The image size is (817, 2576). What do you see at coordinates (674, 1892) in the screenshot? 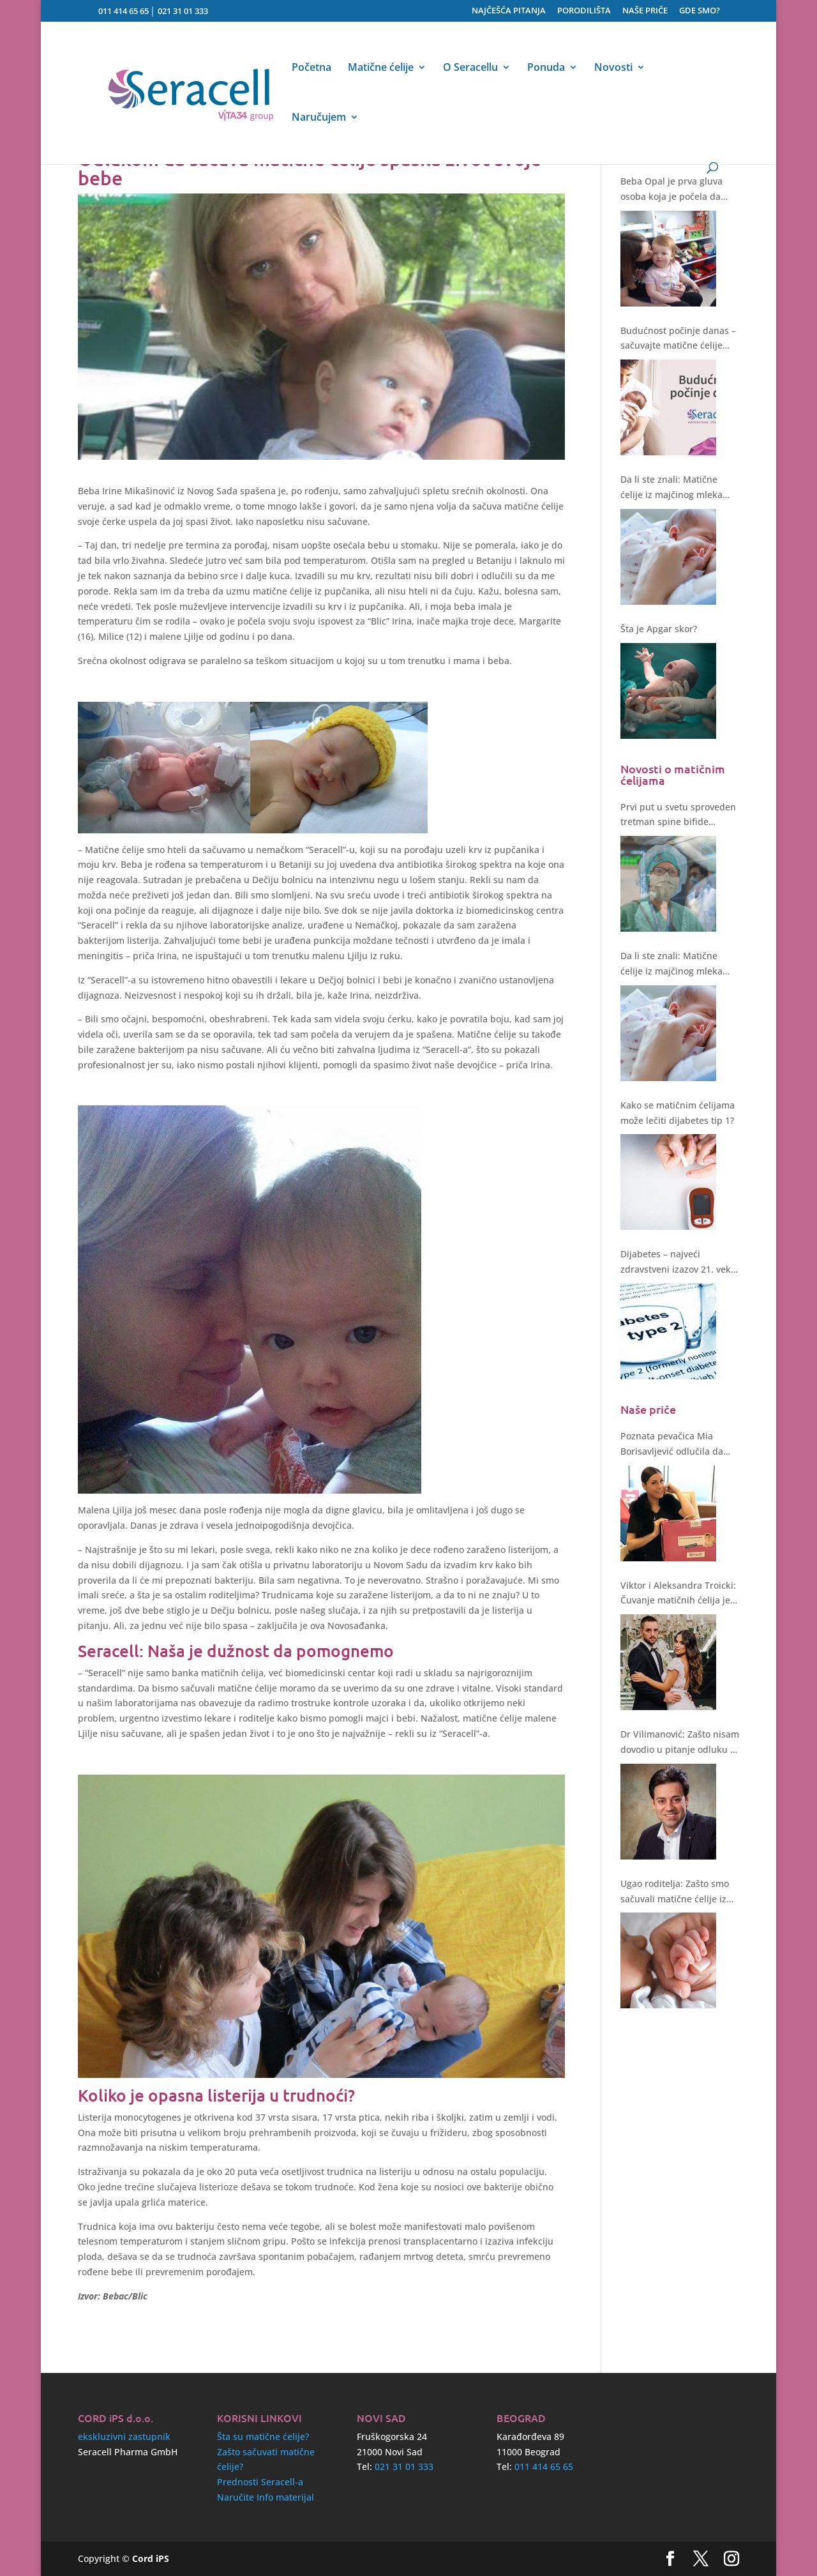
I see `Ugao roditelja: Zašto smo sačuvali matične ćelije iz pupčanika?` at bounding box center [674, 1892].